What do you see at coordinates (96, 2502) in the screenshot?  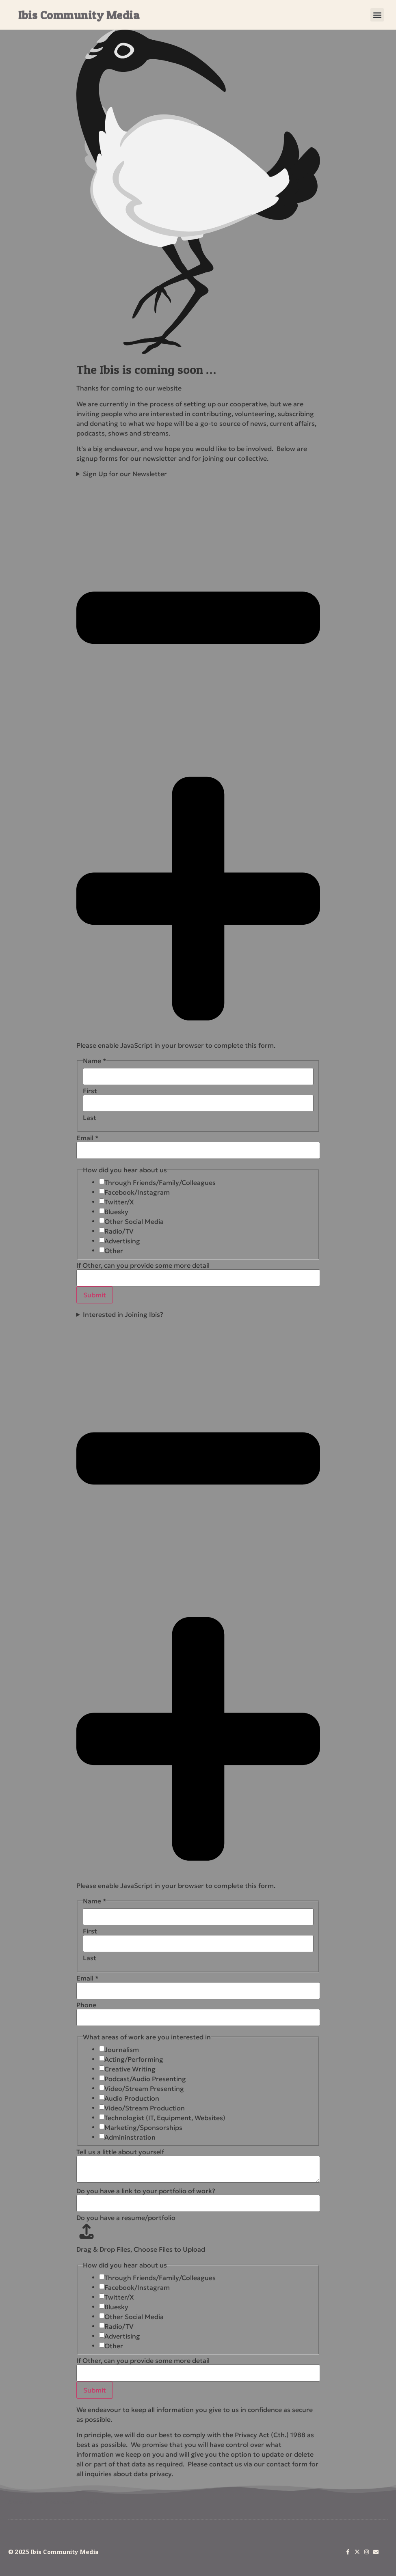 I see `Join Us` at bounding box center [96, 2502].